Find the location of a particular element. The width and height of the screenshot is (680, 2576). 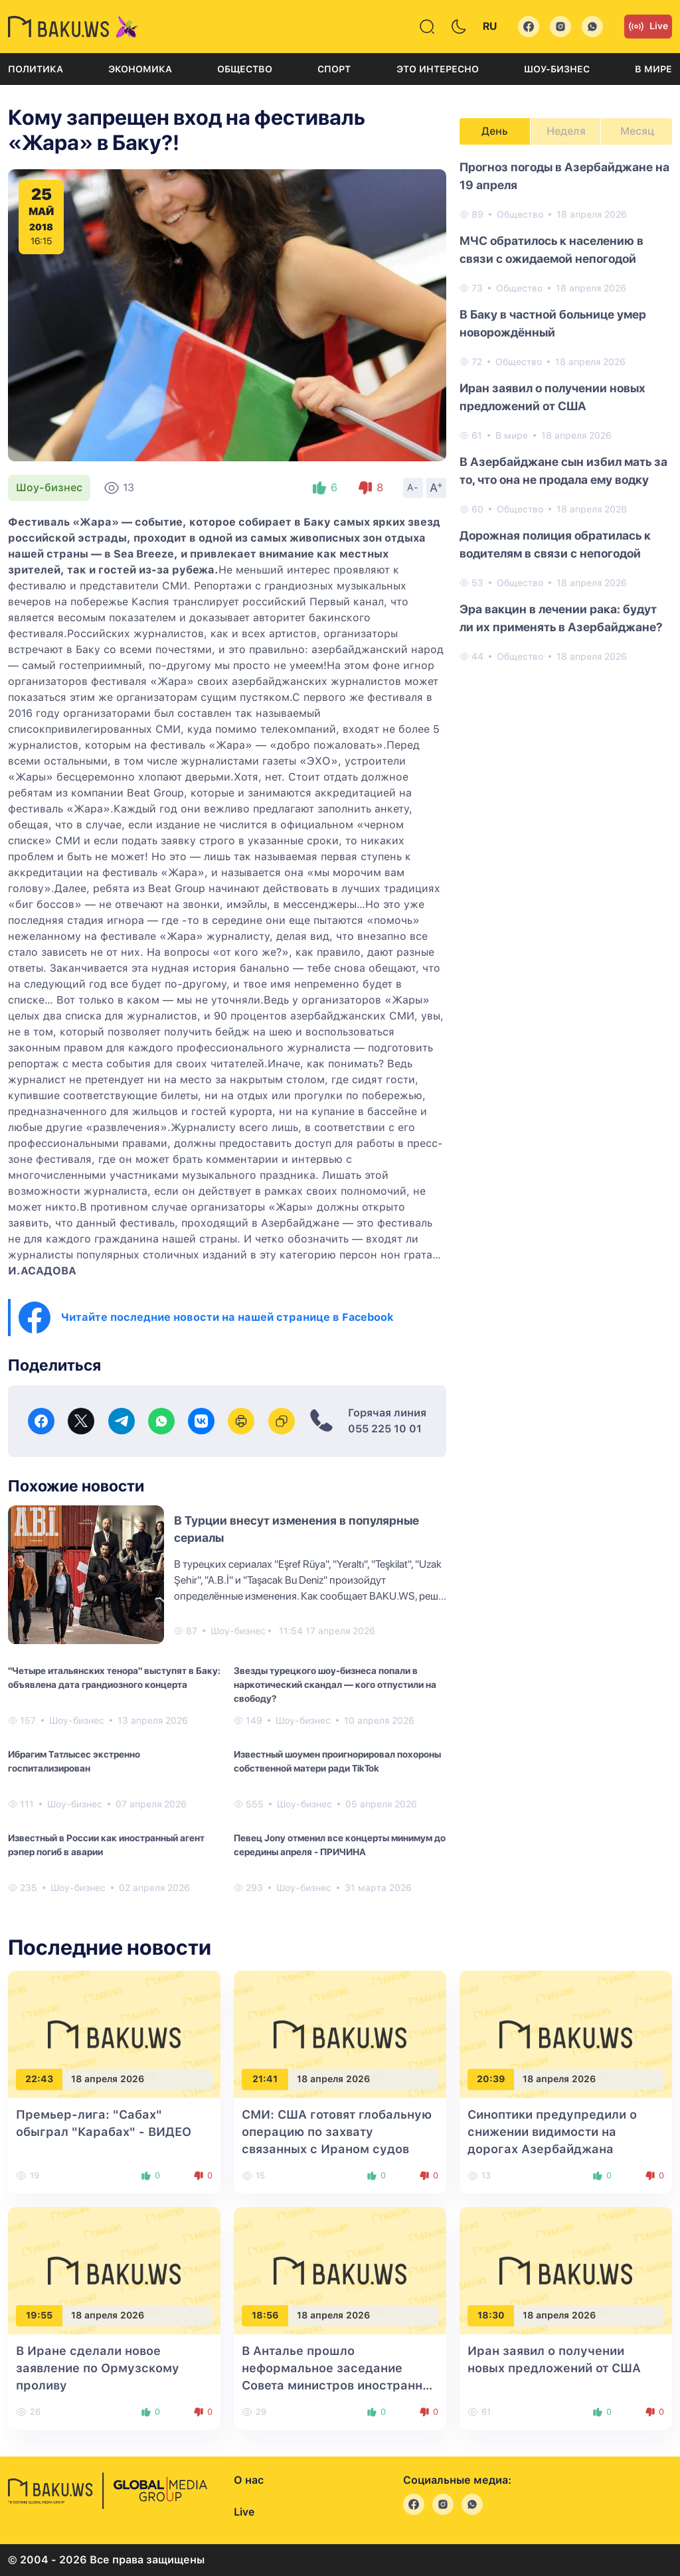

В Иране сделали новое заявление по Ормузскому проливу is located at coordinates (97, 2368).